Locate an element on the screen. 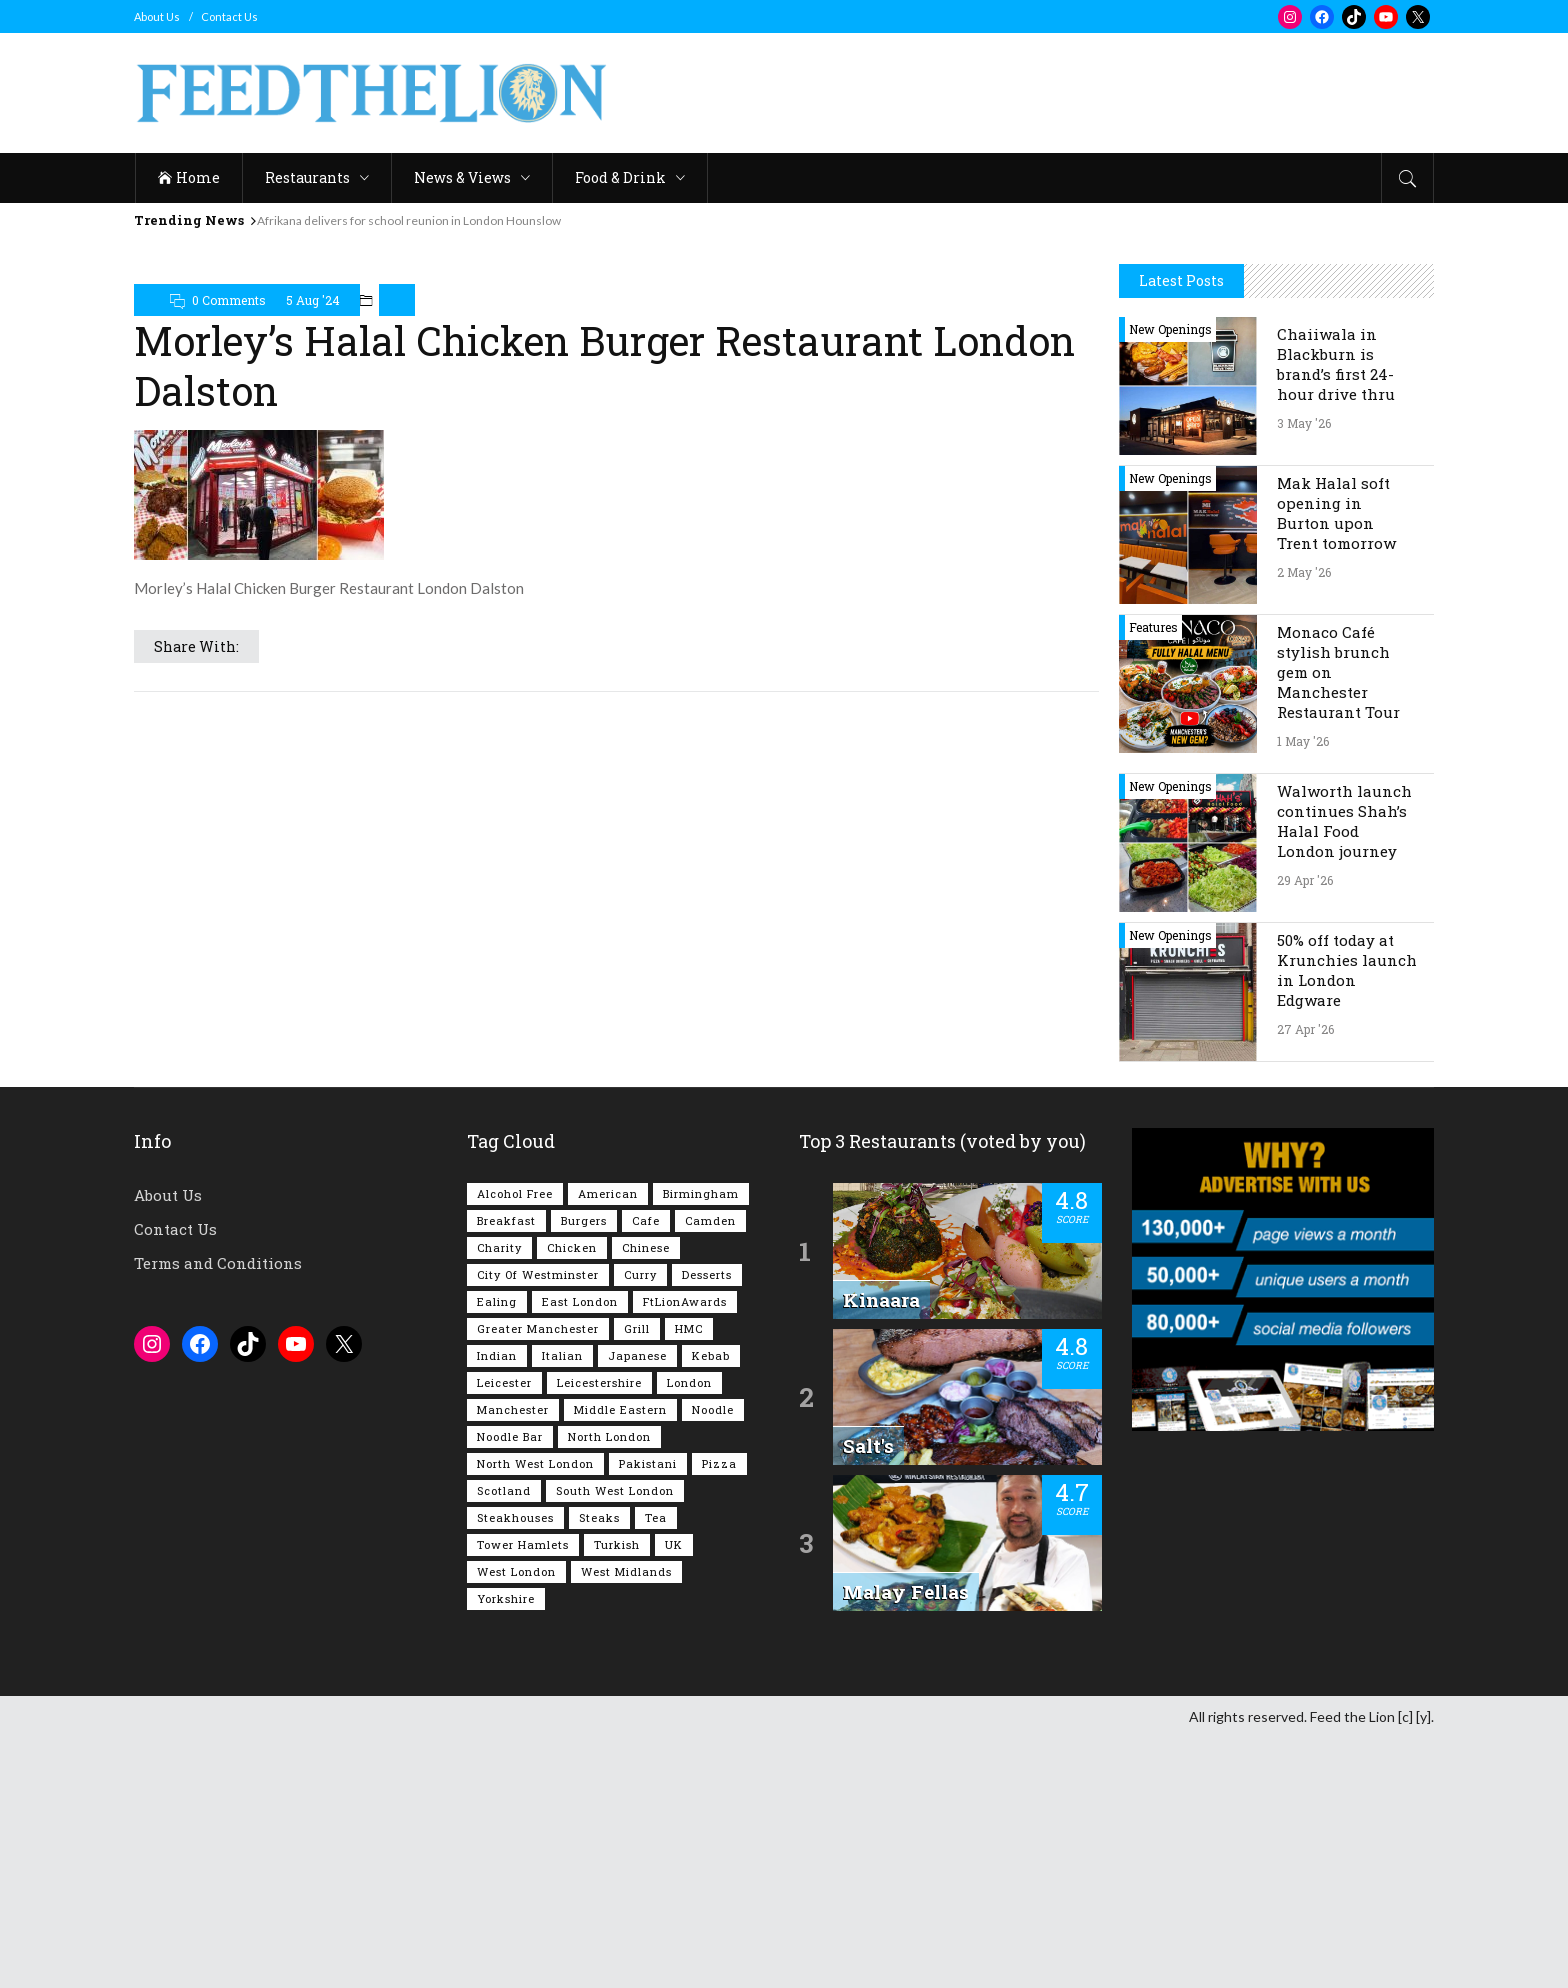  Charity [Charity (73 items)] is located at coordinates (499, 1497).